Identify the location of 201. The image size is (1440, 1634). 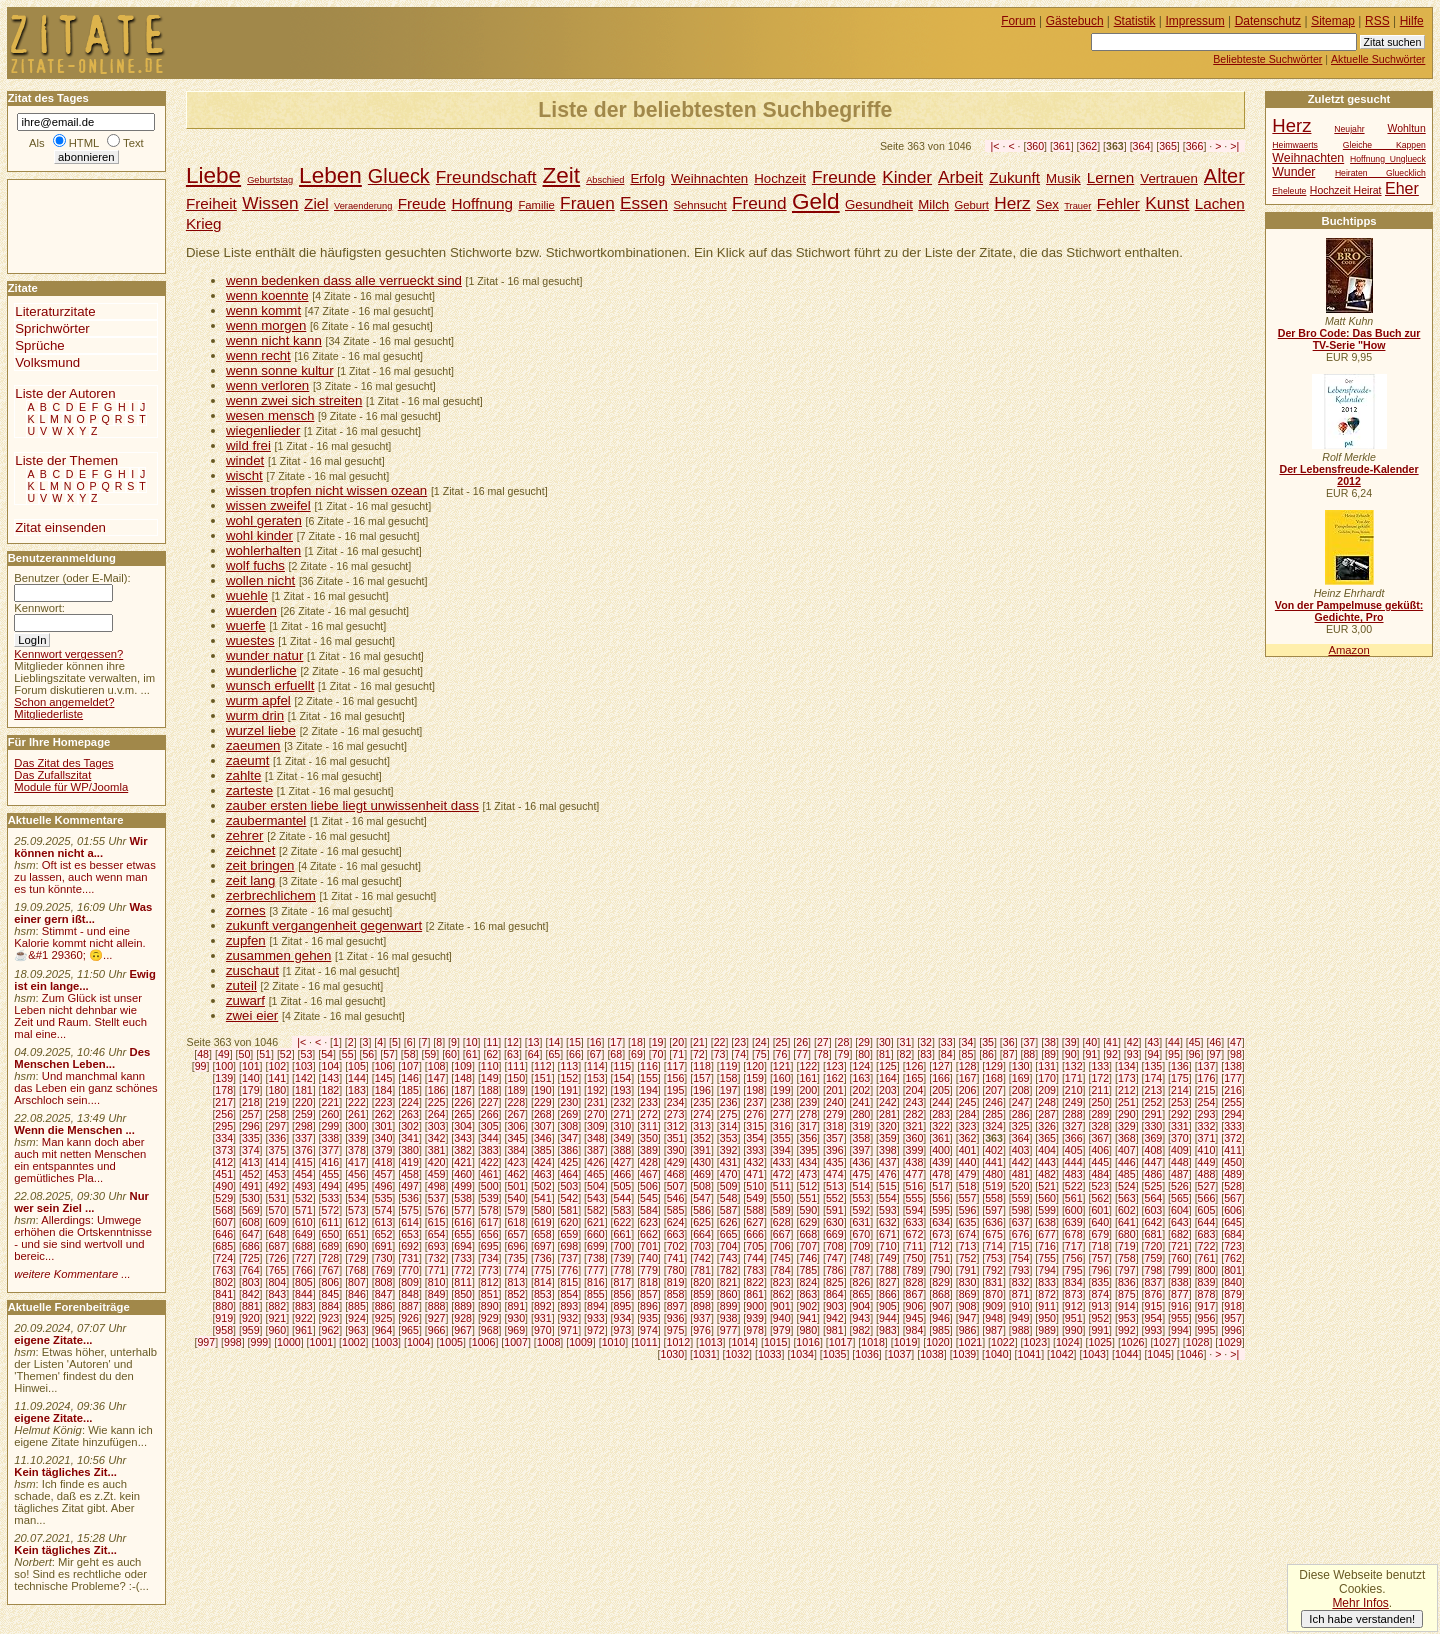
(835, 1090).